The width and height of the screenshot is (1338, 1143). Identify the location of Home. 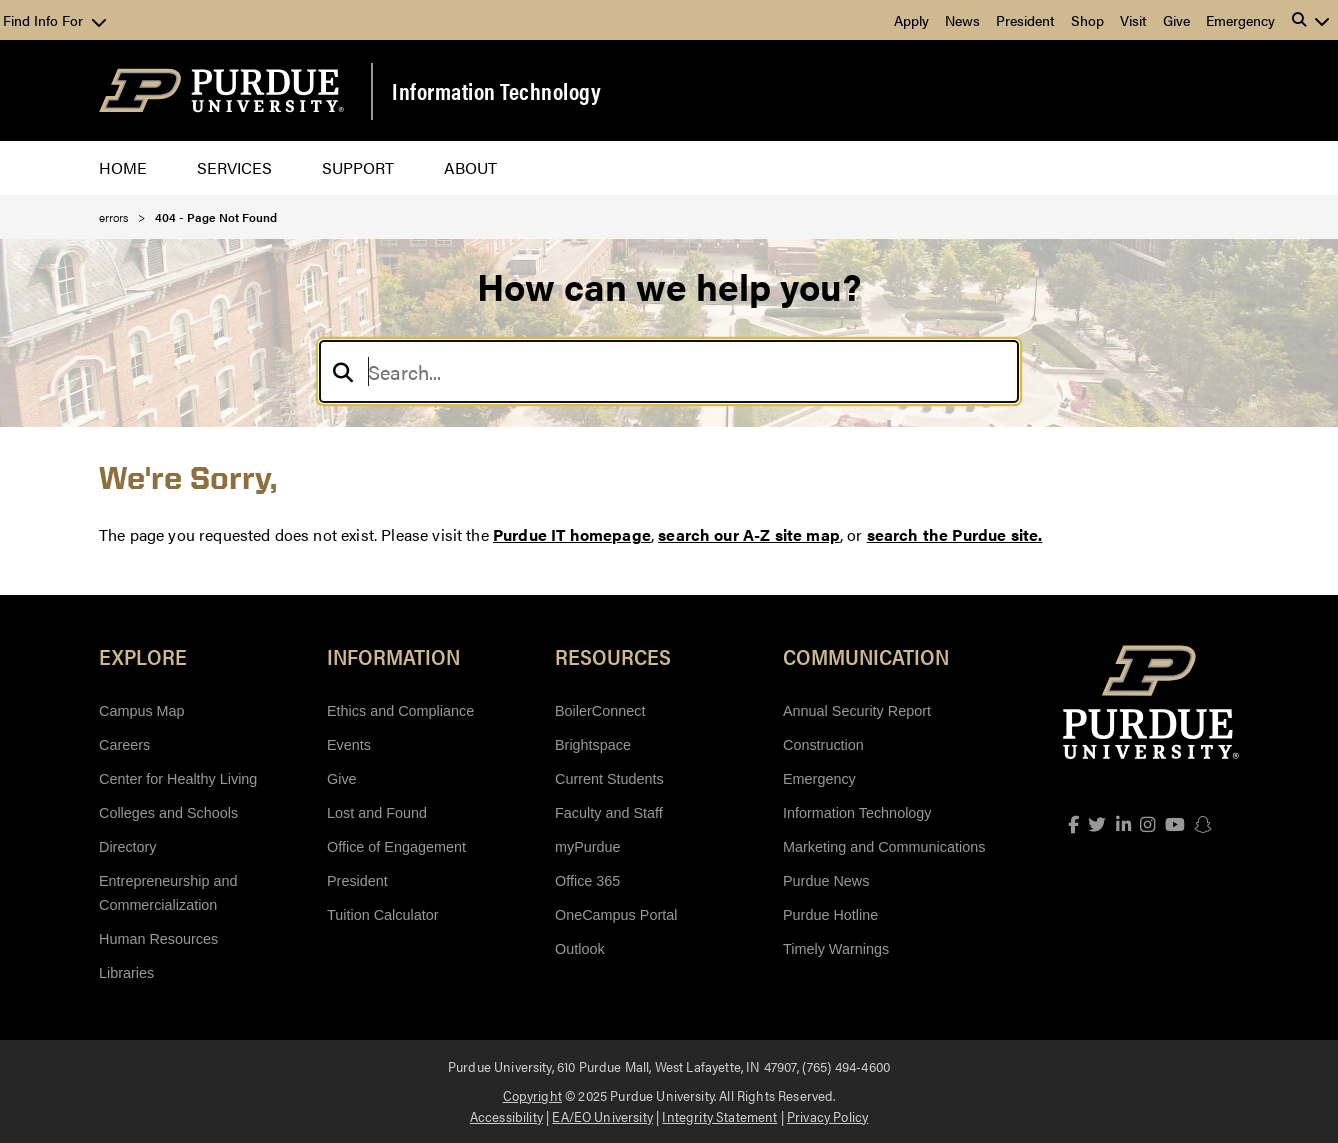
(123, 167).